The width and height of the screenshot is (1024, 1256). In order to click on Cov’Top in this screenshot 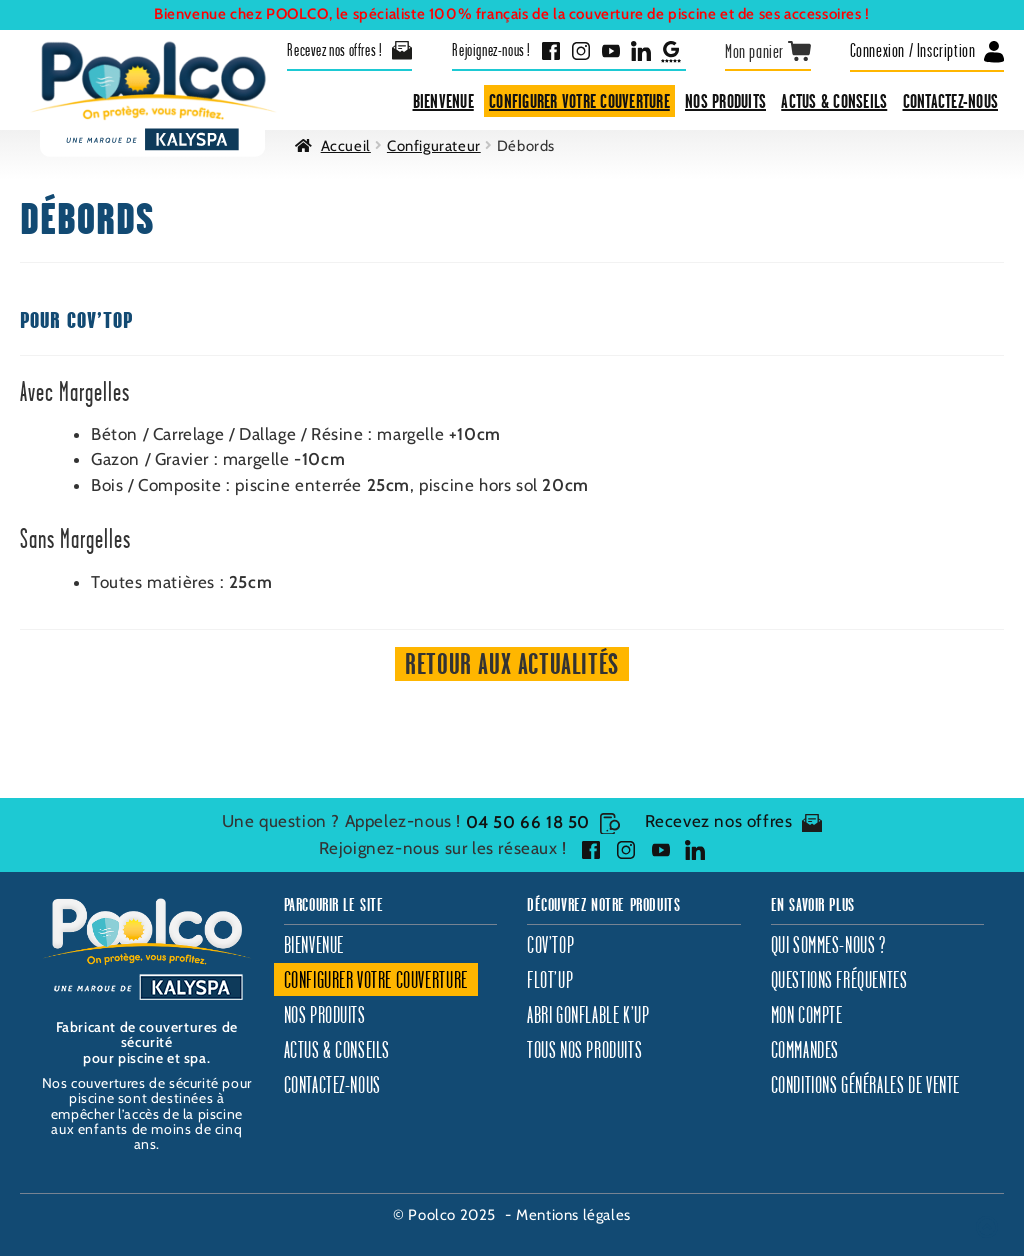, I will do `click(550, 944)`.